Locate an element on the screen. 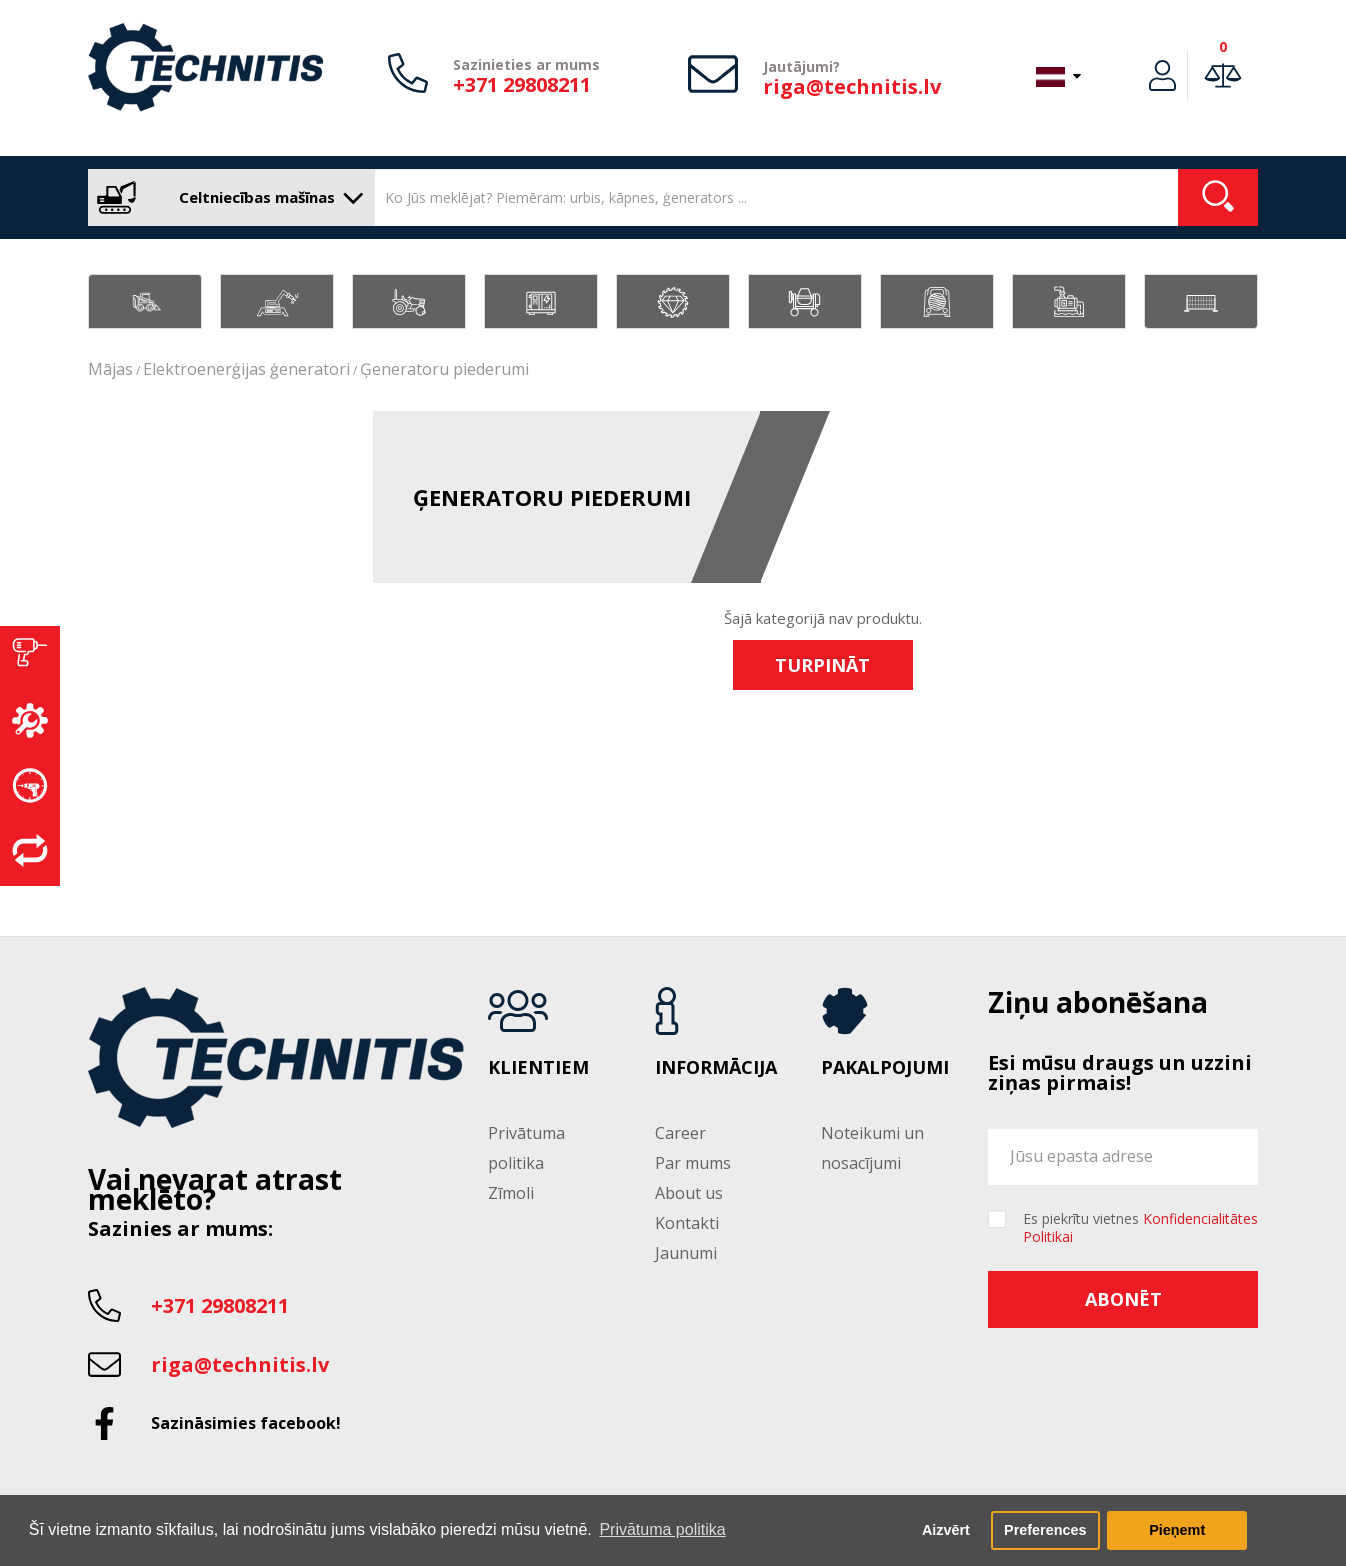 This screenshot has height=1566, width=1346. Elektroenerģijas ģeneratori is located at coordinates (246, 369).